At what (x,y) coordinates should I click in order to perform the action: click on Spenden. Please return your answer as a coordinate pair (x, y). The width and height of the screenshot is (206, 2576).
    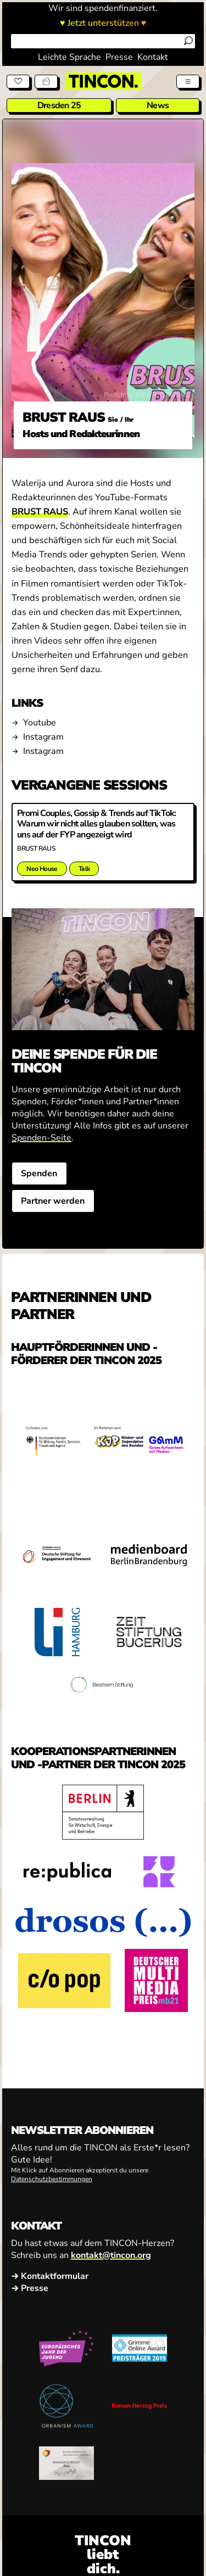
    Looking at the image, I should click on (39, 1173).